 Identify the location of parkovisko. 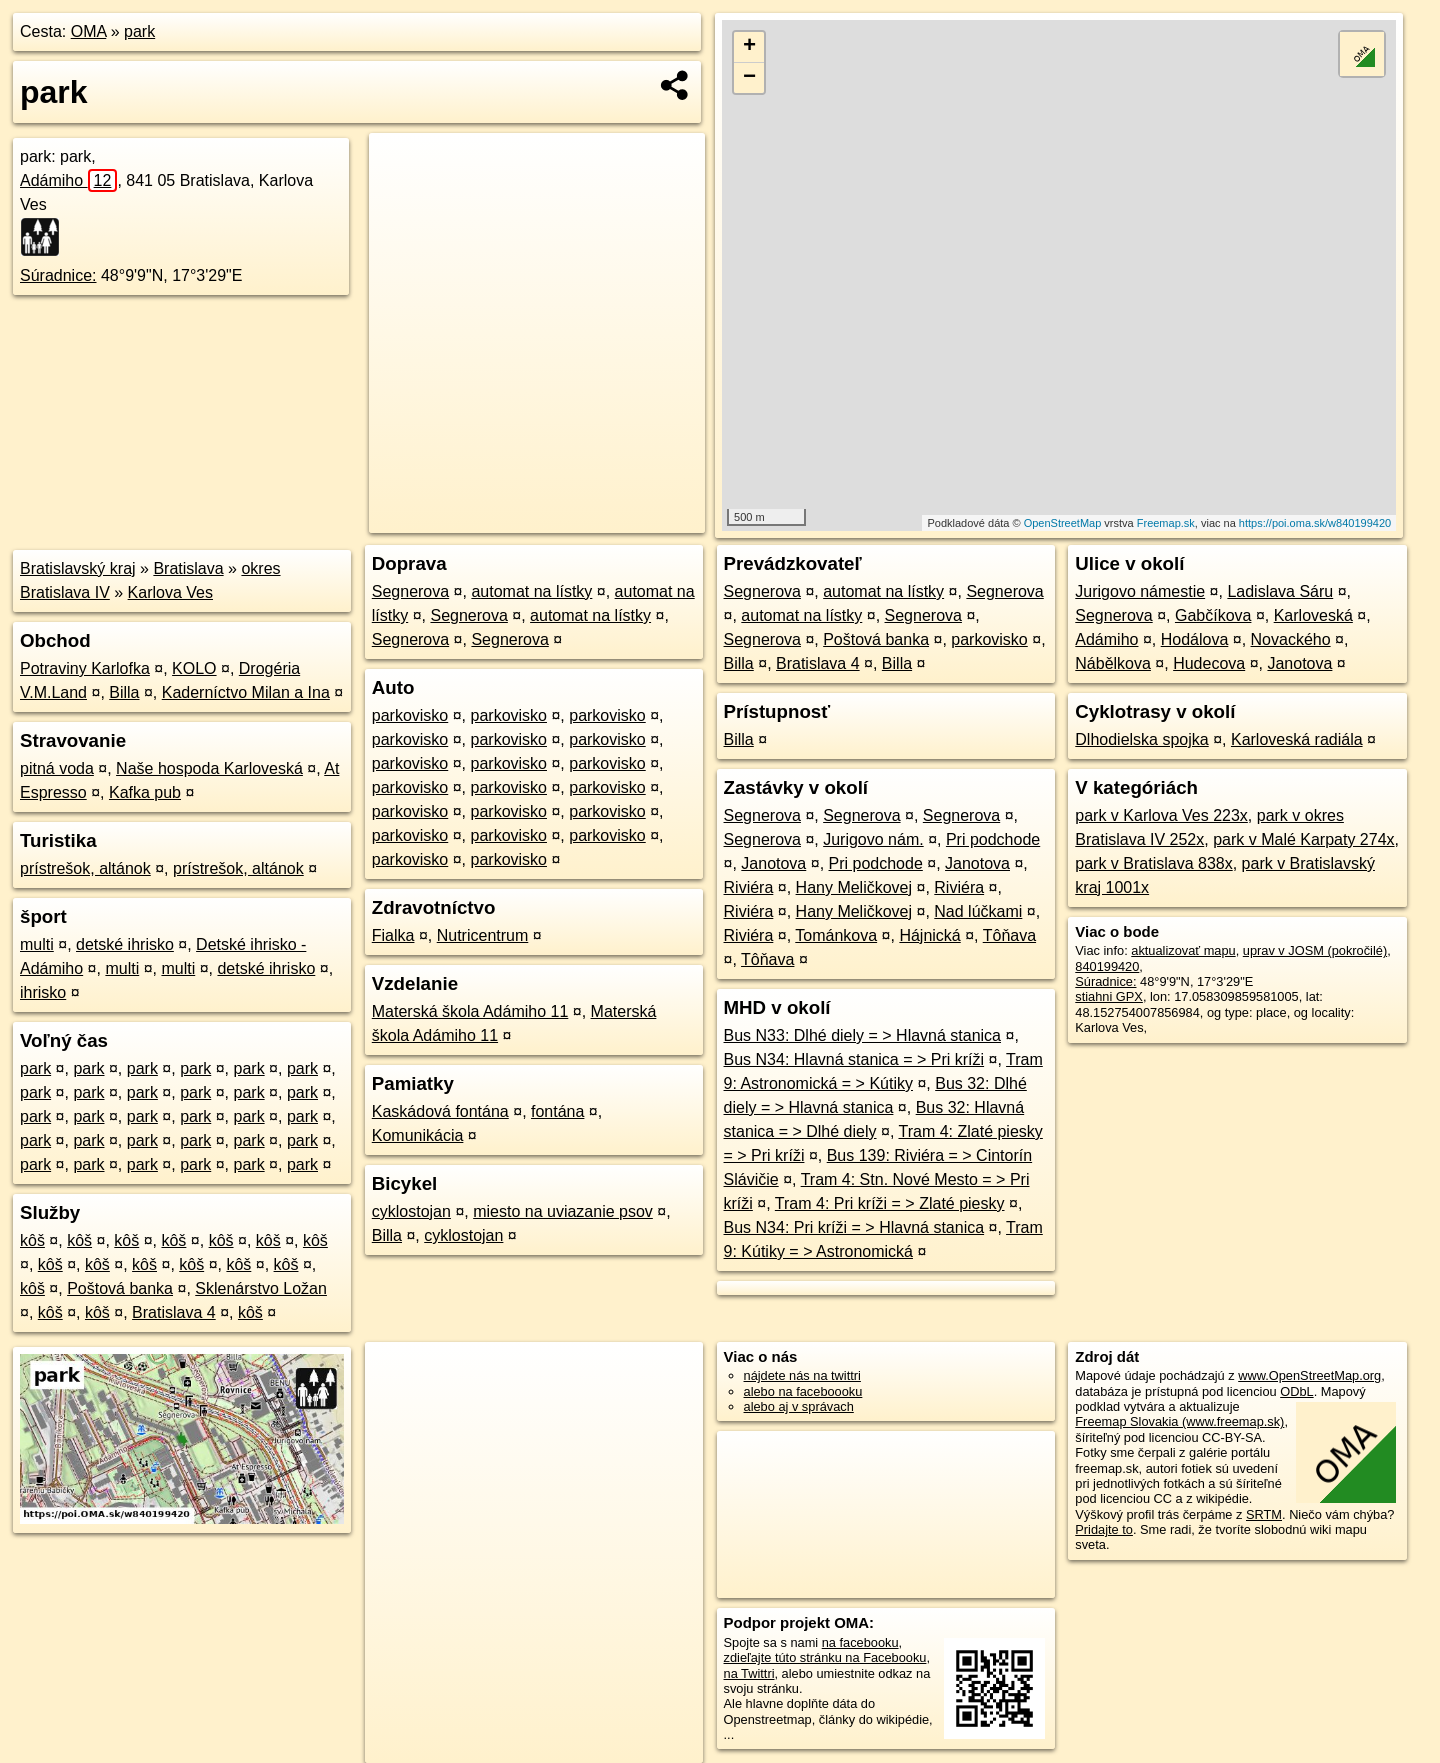
(410, 715).